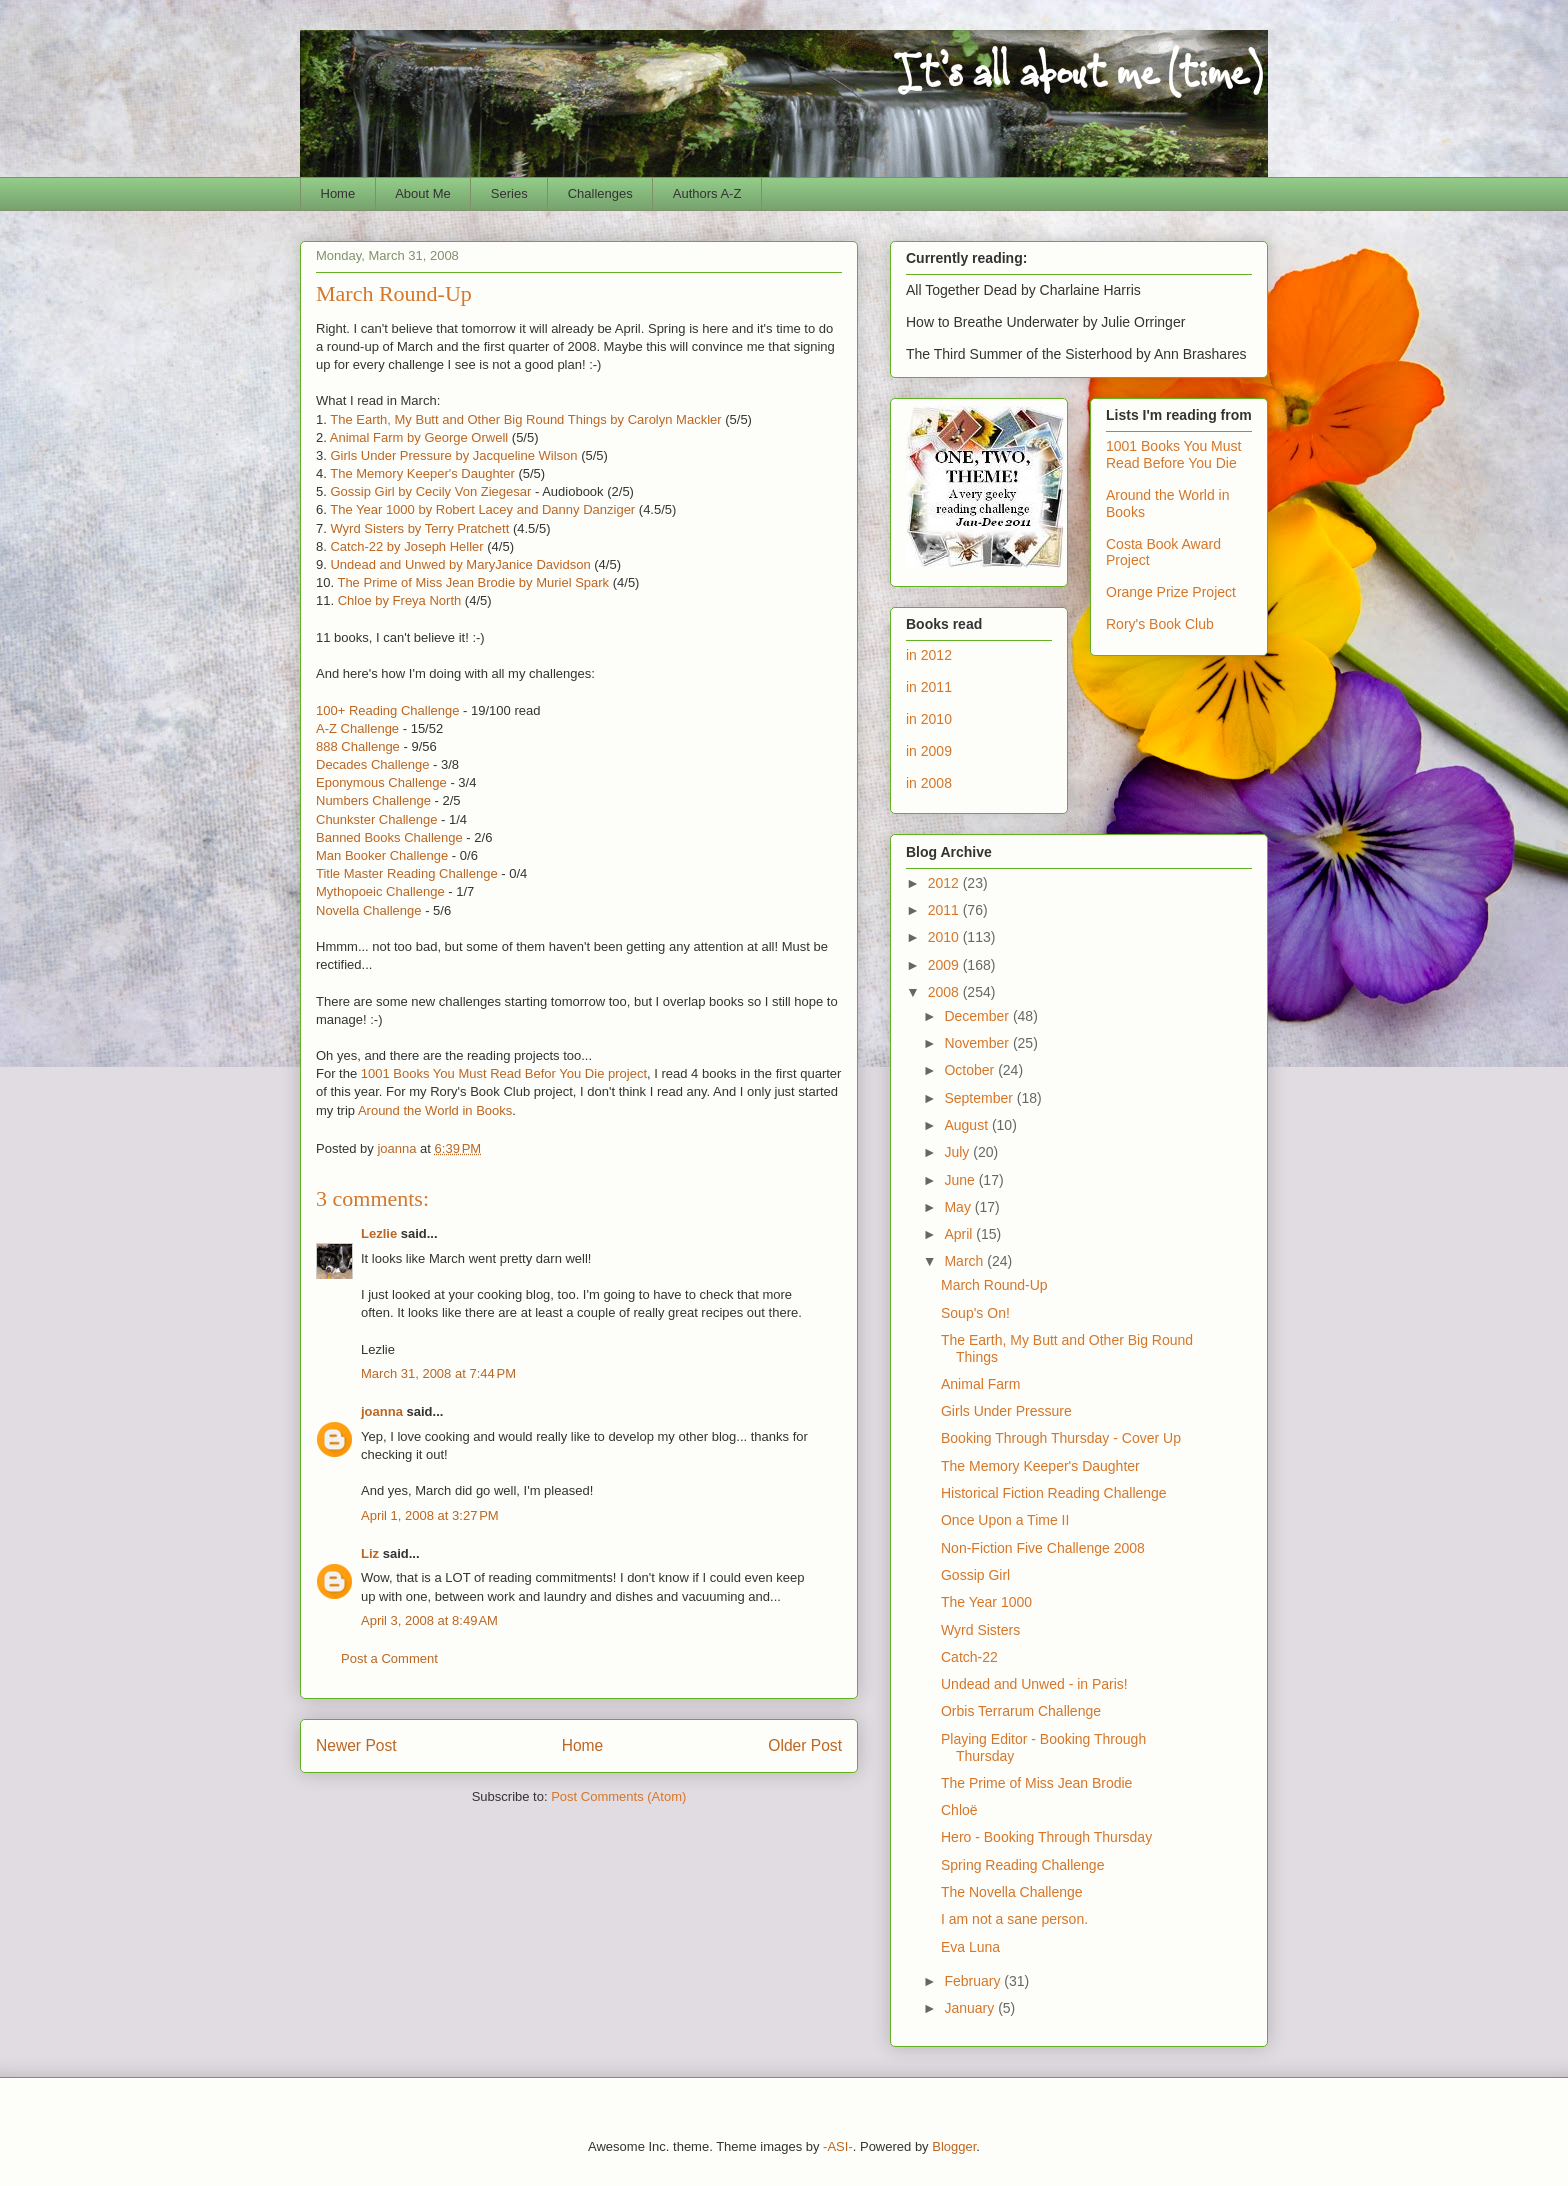 The width and height of the screenshot is (1568, 2186). I want to click on Series, so click(509, 193).